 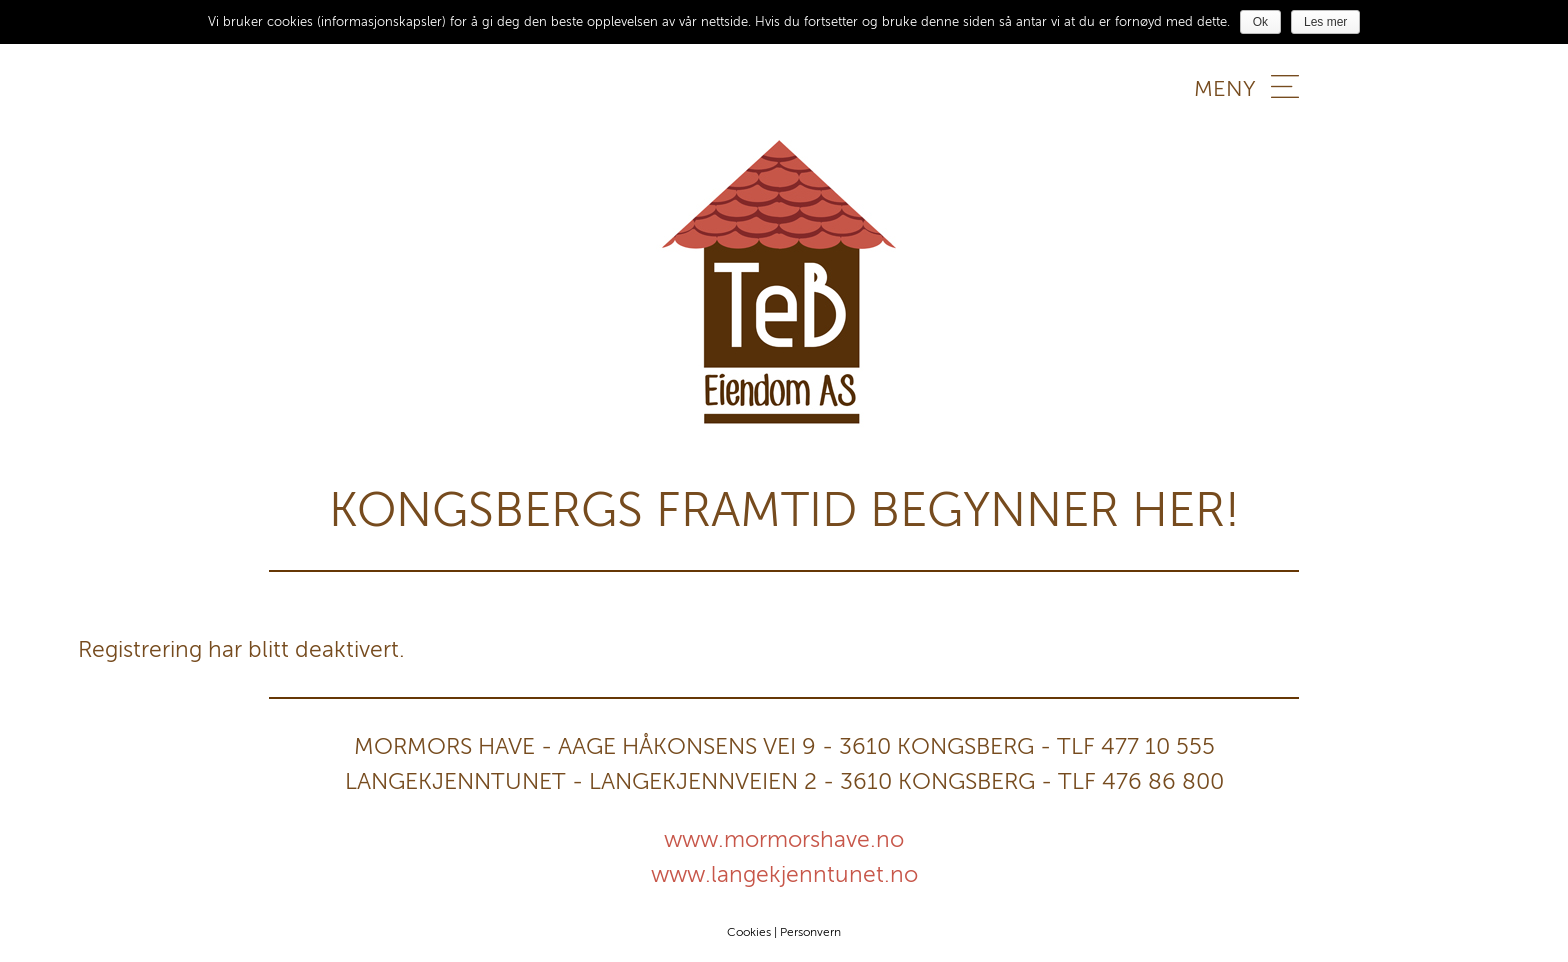 I want to click on www.langekjenntunet.no, so click(x=784, y=874).